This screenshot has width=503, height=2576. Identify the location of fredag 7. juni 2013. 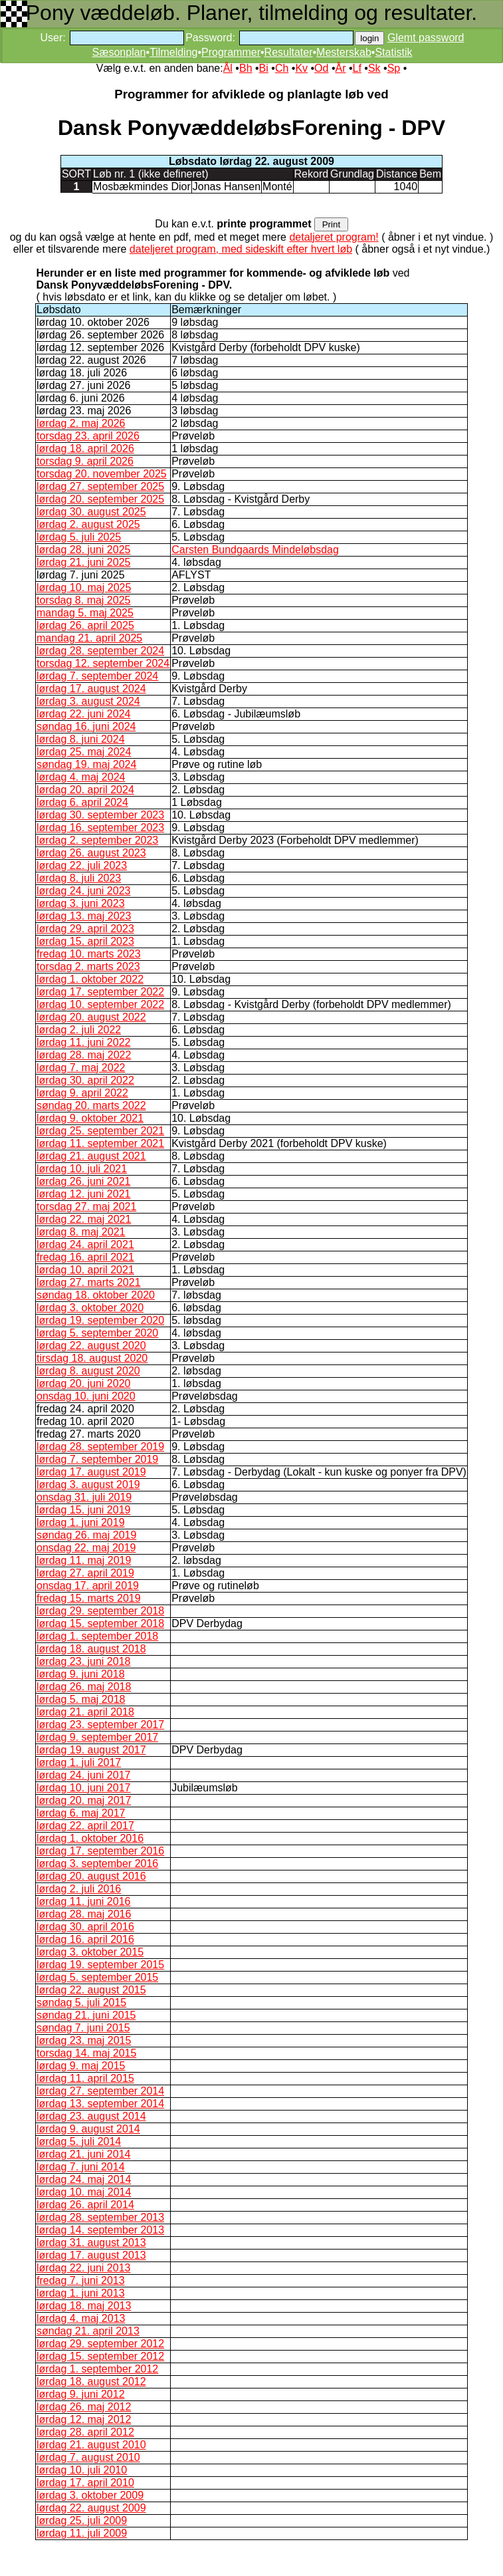
(81, 2280).